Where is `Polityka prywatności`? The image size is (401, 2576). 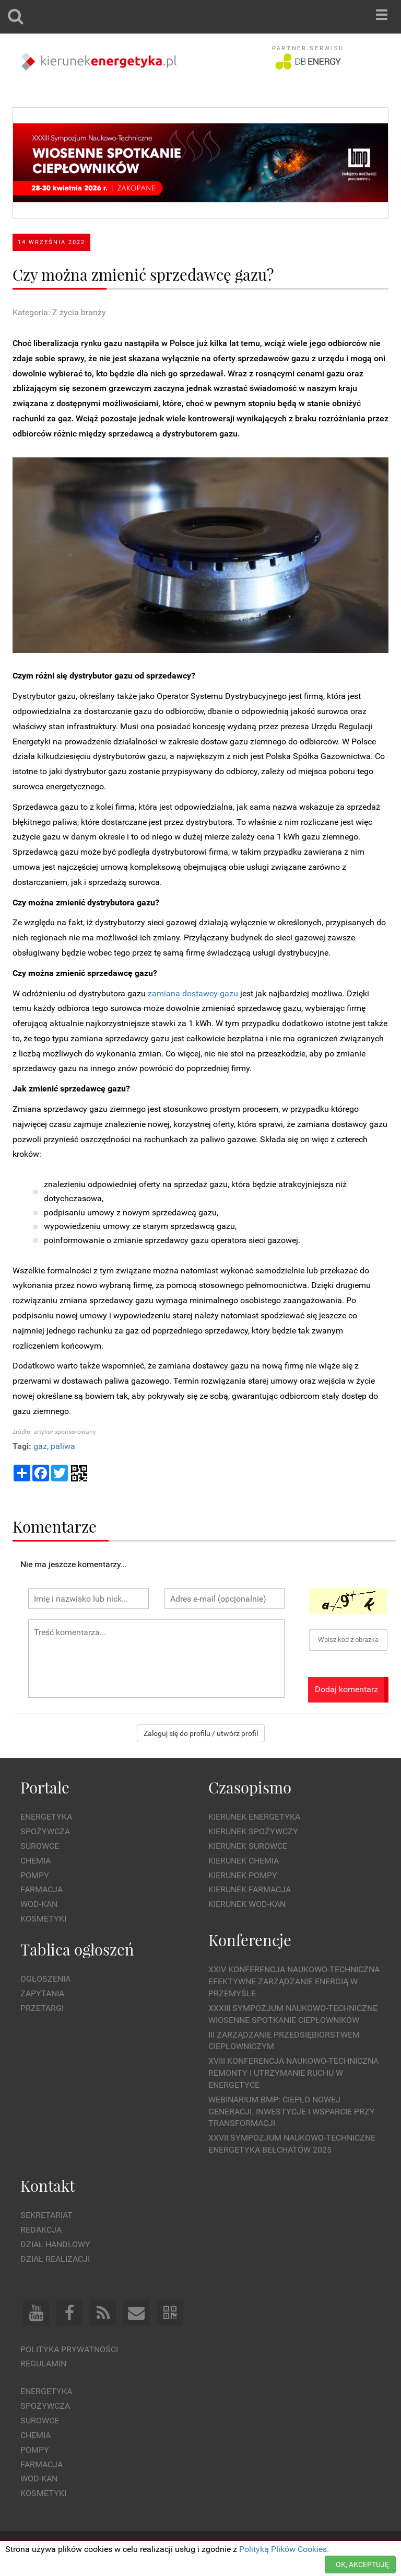 Polityka prywatności is located at coordinates (69, 2349).